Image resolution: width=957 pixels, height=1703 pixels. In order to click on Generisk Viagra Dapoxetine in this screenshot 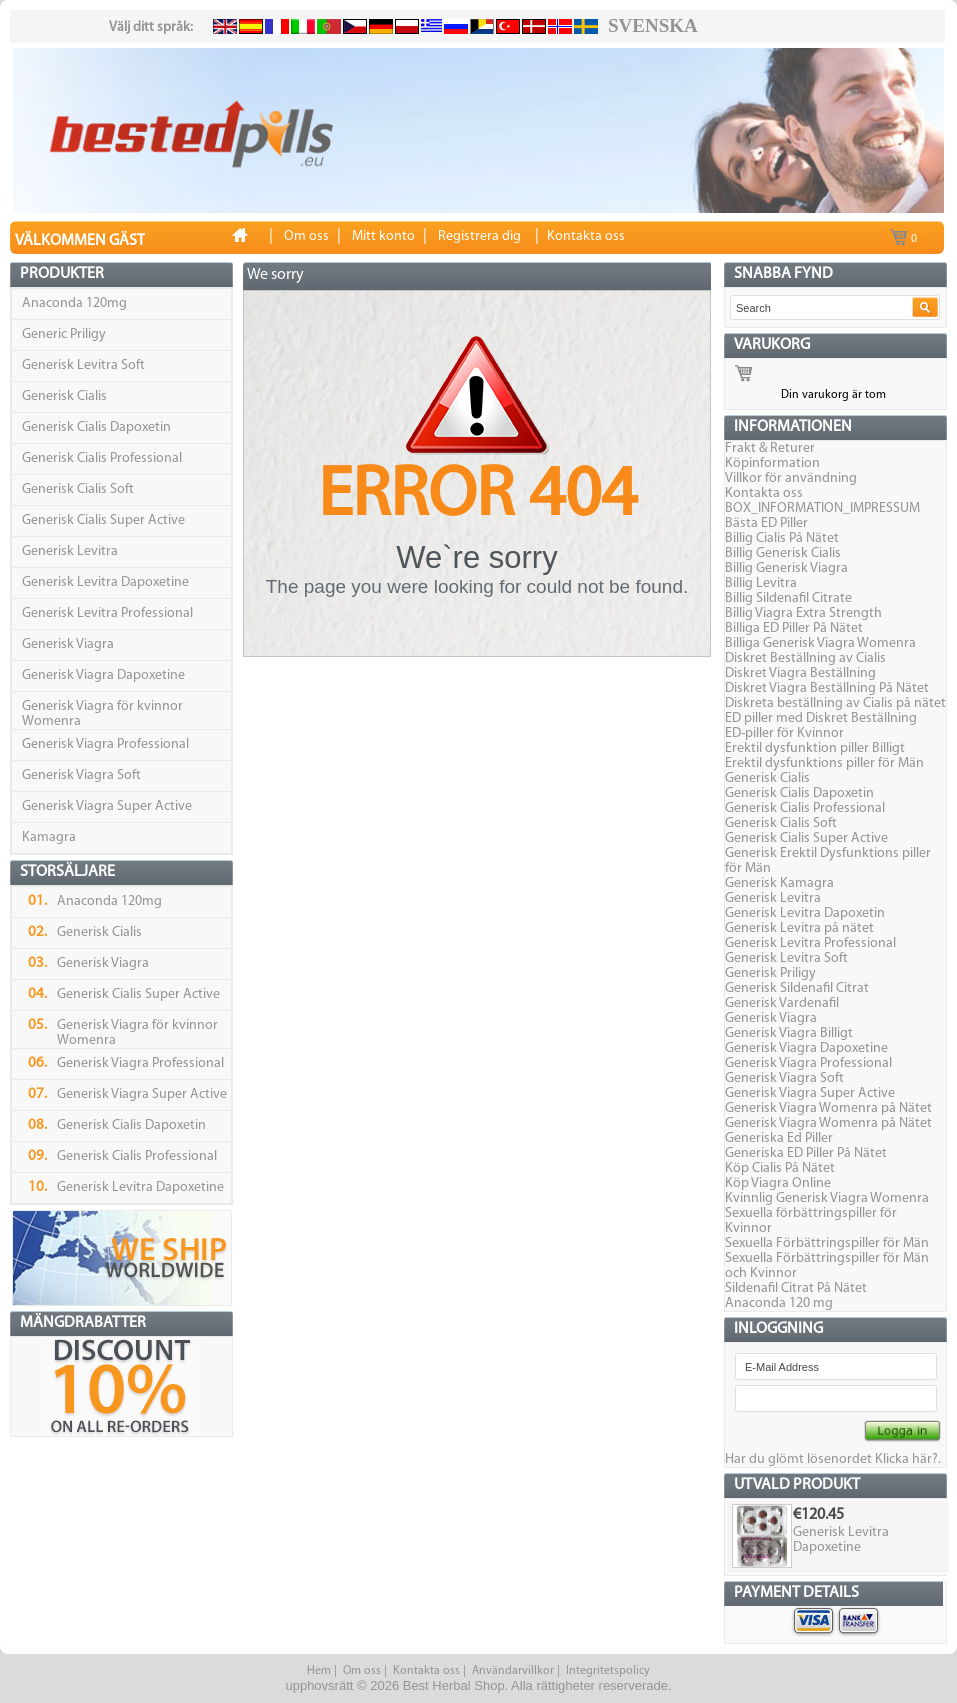, I will do `click(103, 675)`.